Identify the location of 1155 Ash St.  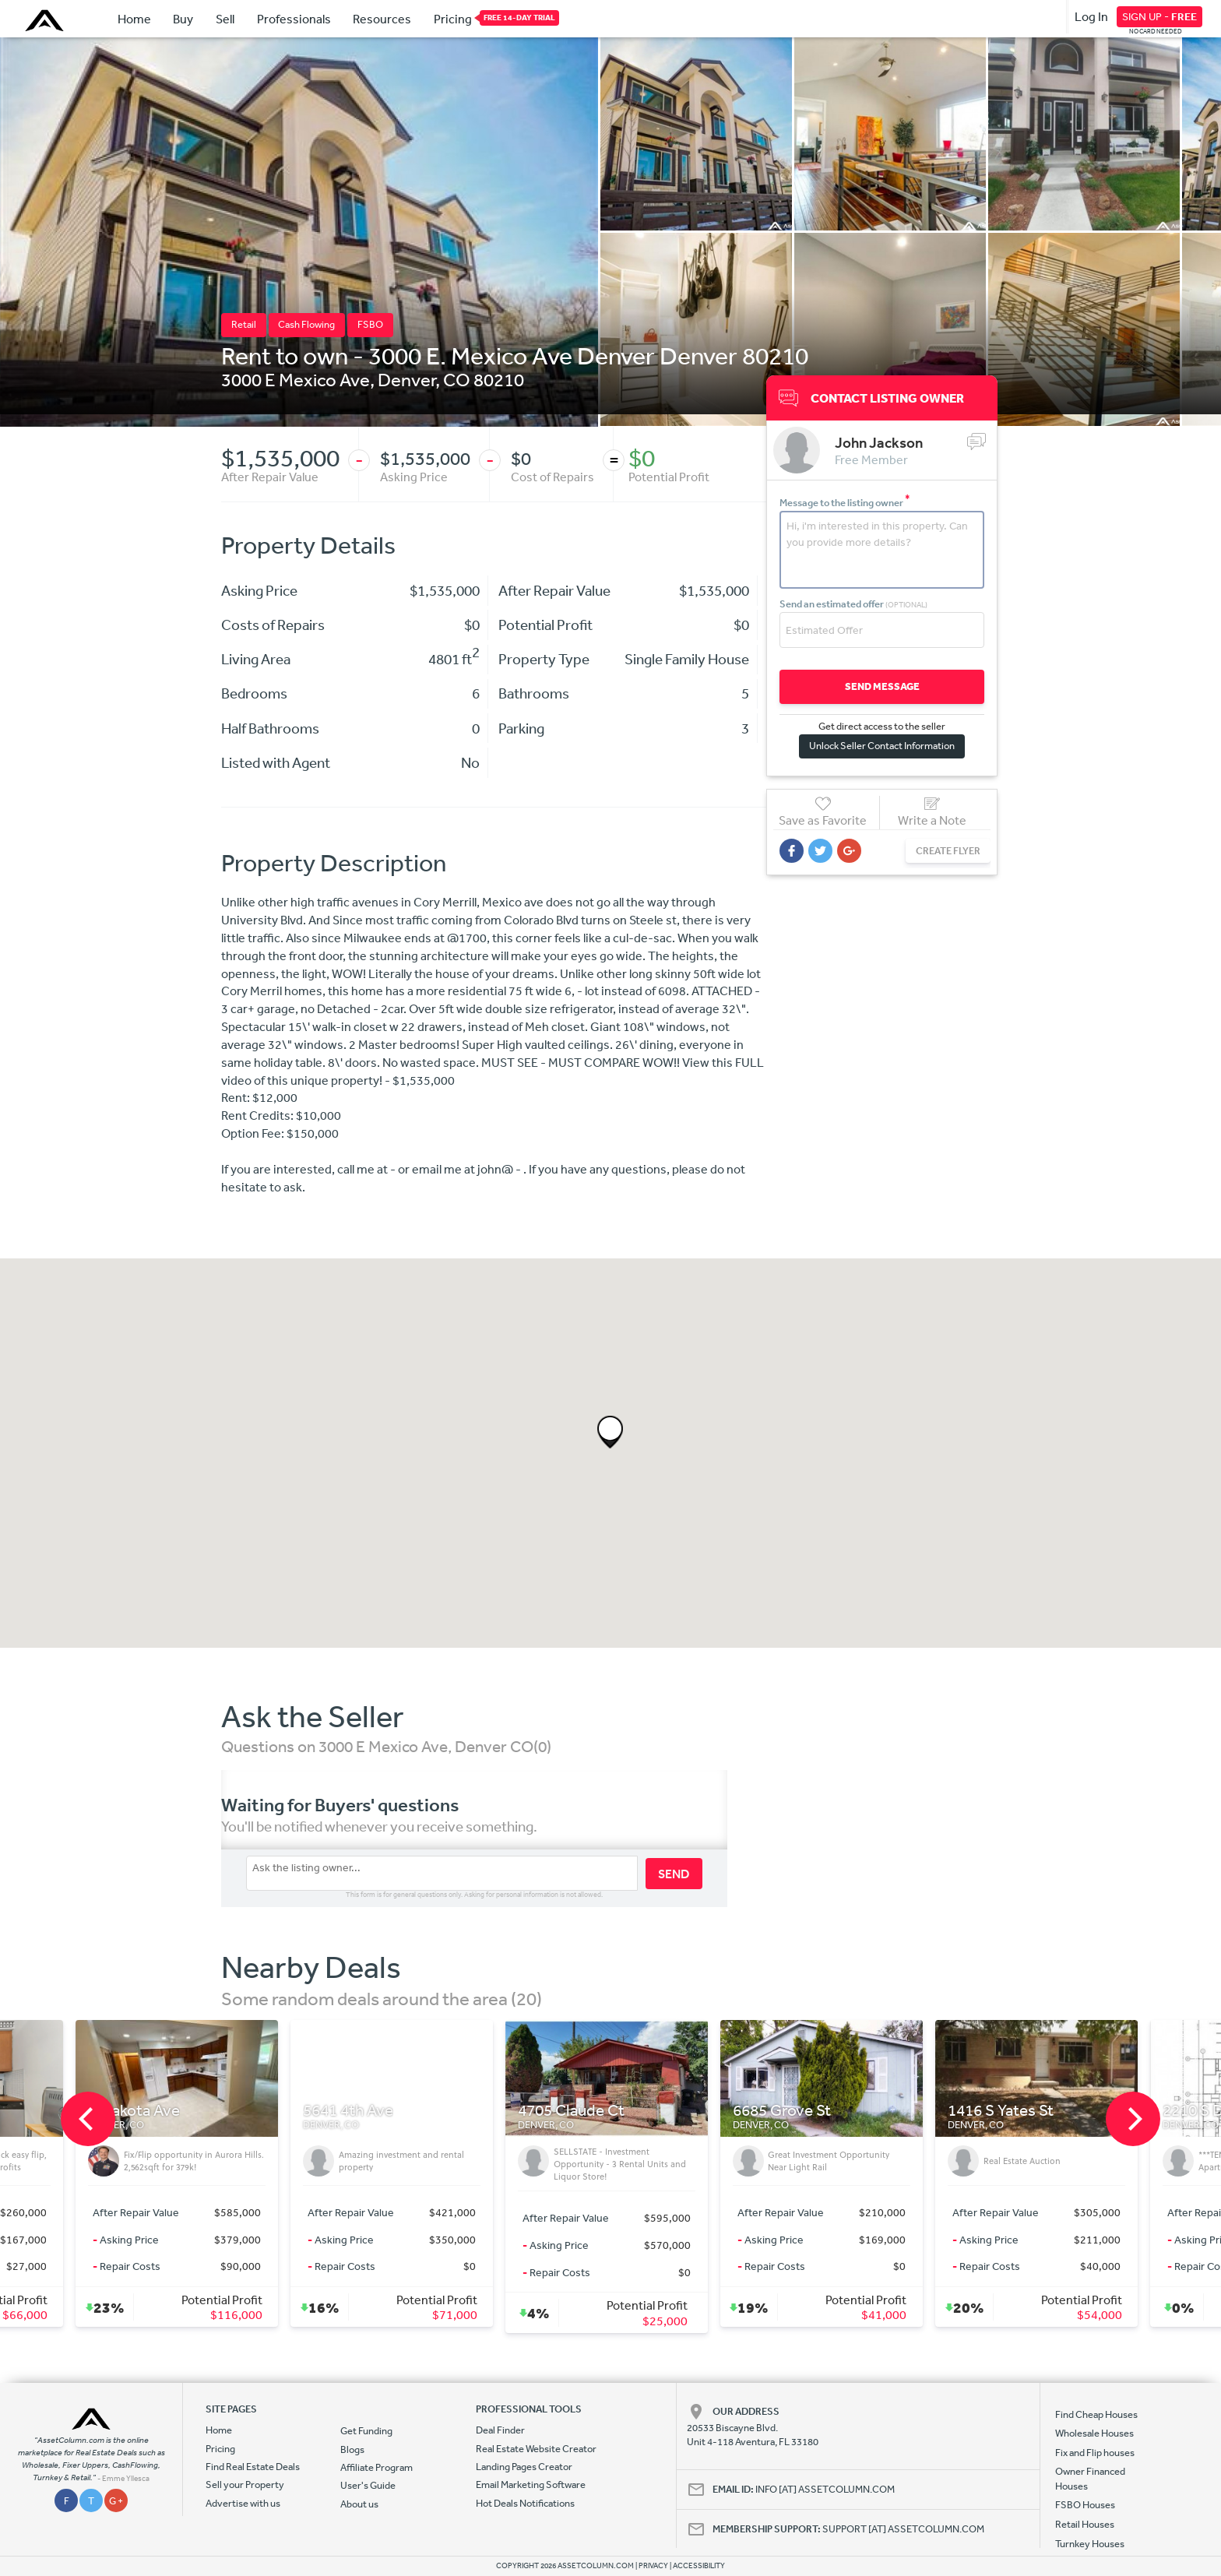
(133, 2111).